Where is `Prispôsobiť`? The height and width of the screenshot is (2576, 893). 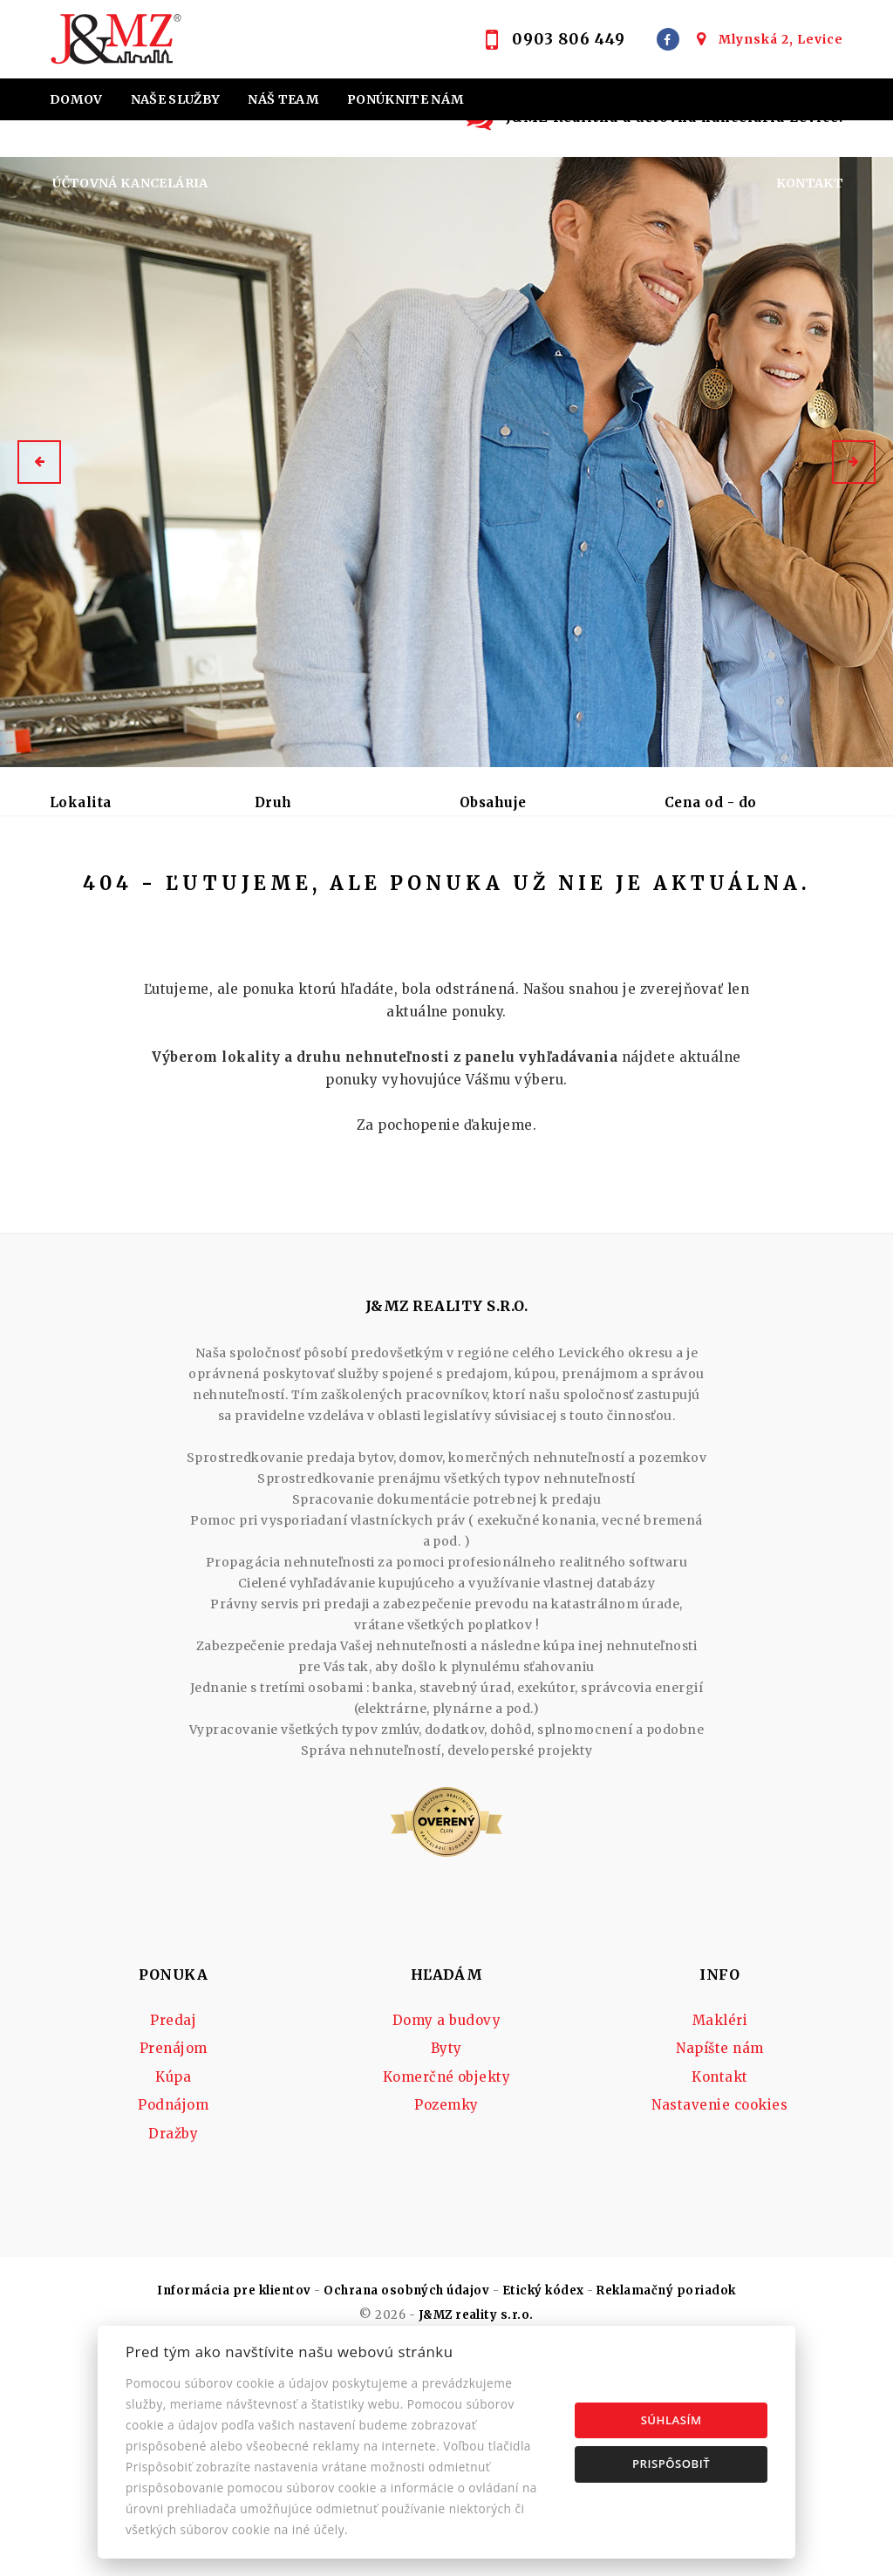
Prispôsobiť is located at coordinates (671, 2463).